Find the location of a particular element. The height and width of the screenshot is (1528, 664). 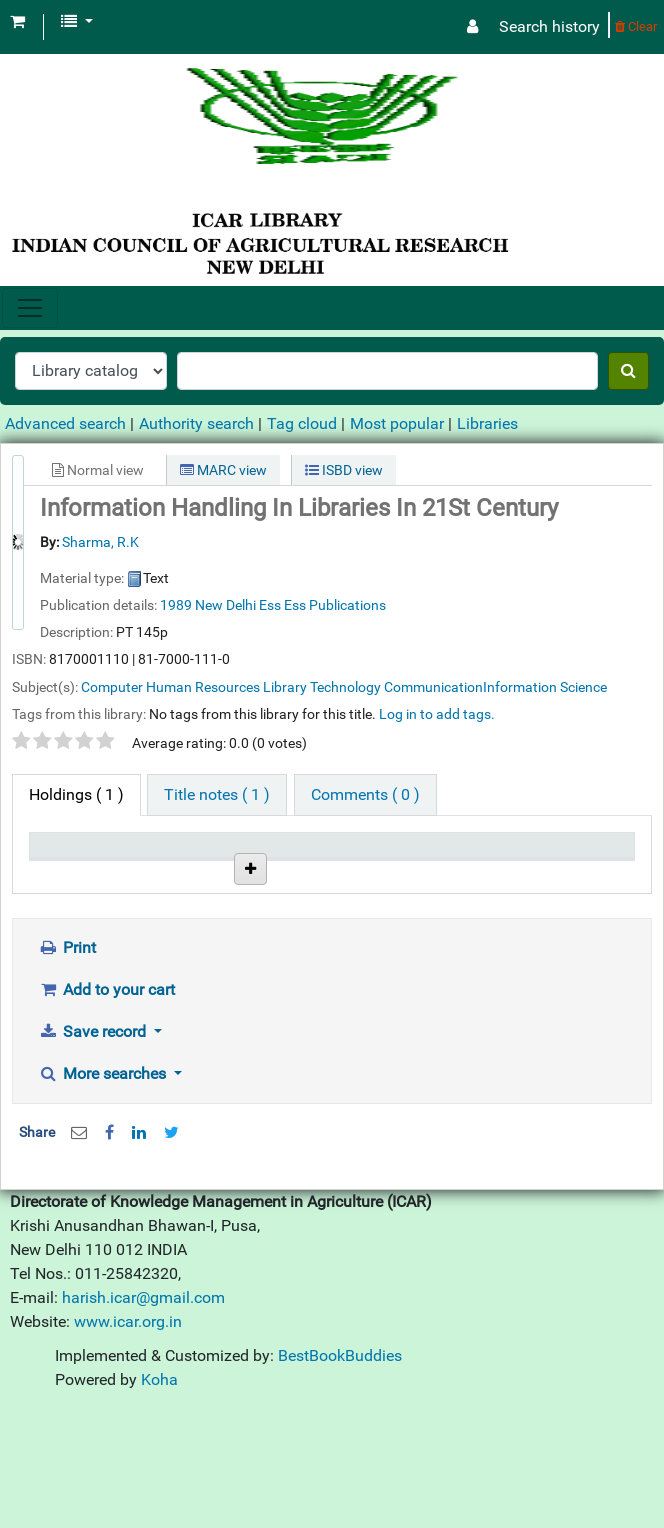

Item type [Item type: activate to sort column descending] is located at coordinates (71, 873).